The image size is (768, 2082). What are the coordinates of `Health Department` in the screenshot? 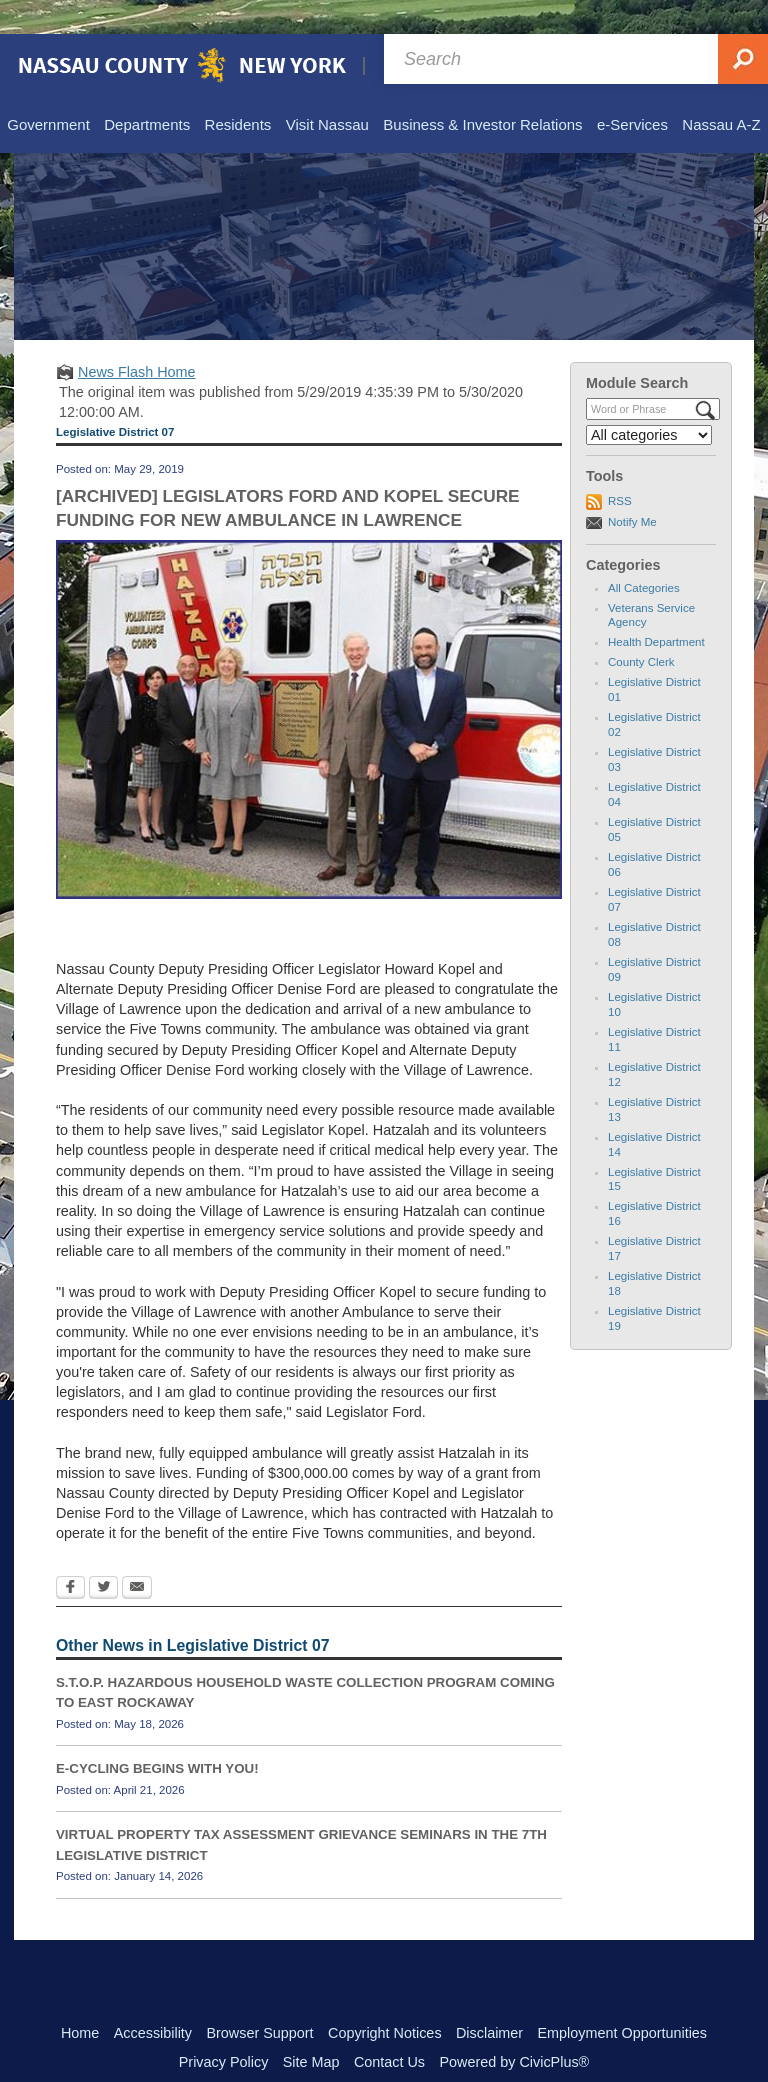 It's located at (656, 608).